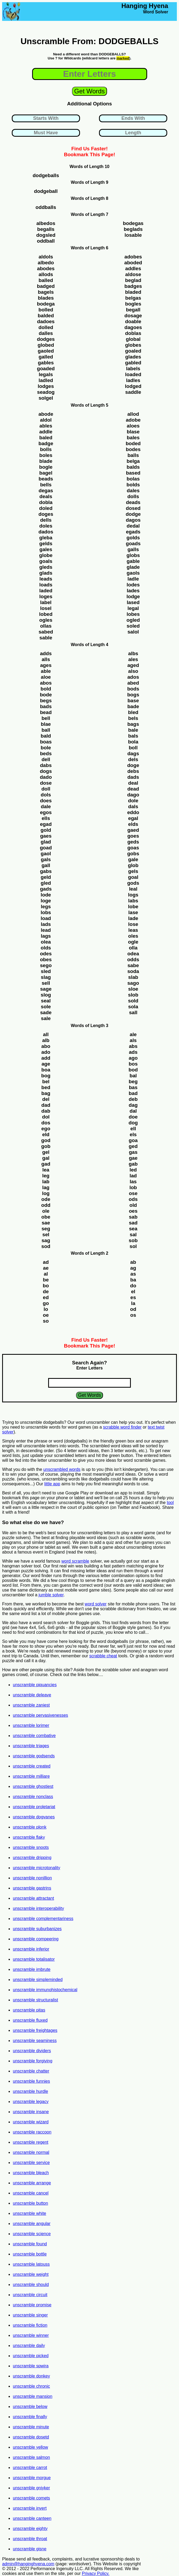  I want to click on unscramble morgue, so click(32, 2477).